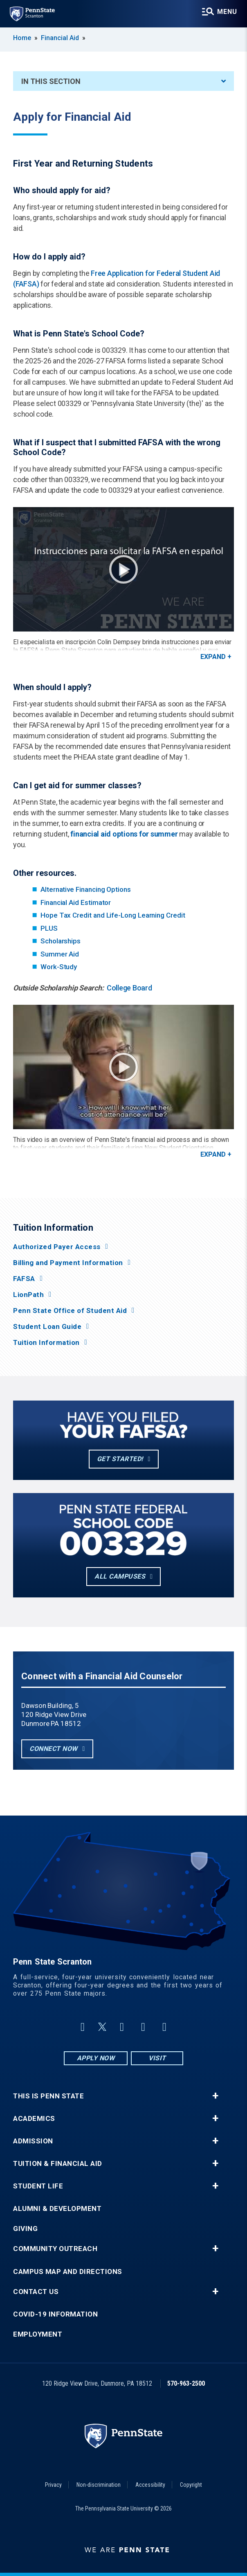  Describe the element at coordinates (157, 2058) in the screenshot. I see `Visit` at that location.